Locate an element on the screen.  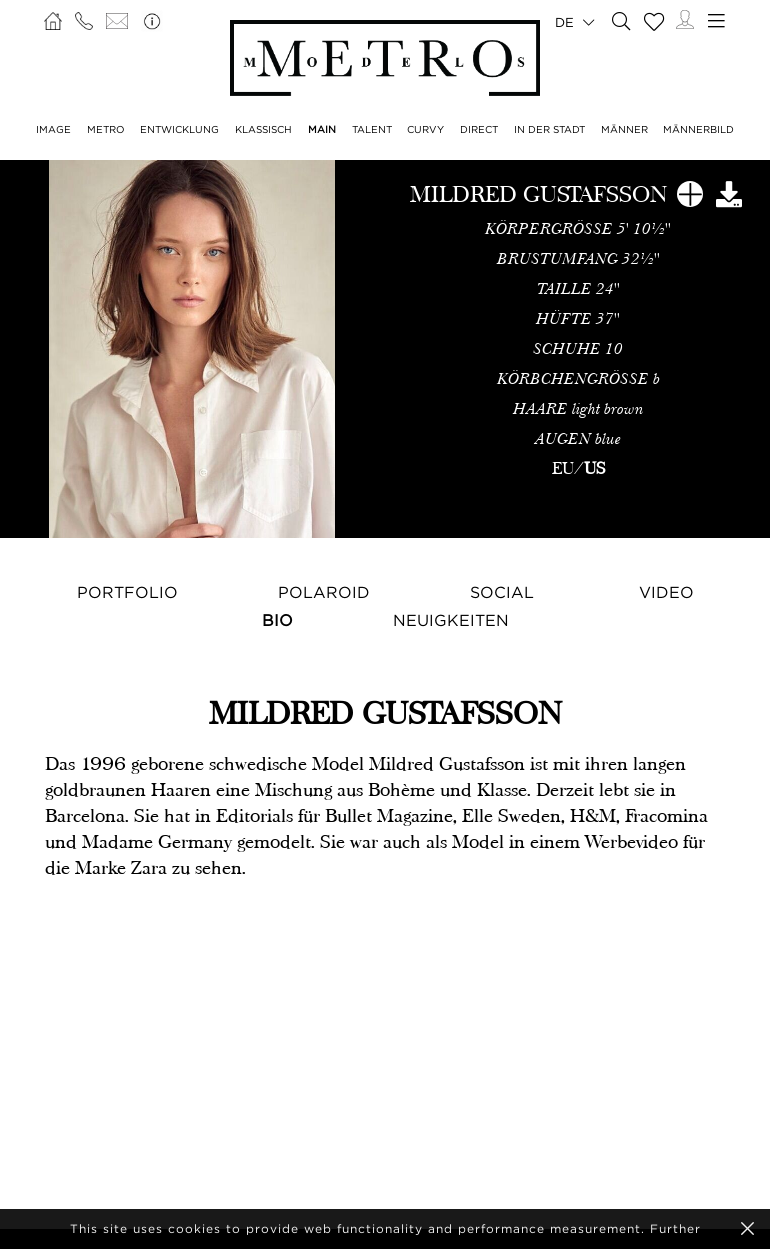
CURVY is located at coordinates (425, 129).